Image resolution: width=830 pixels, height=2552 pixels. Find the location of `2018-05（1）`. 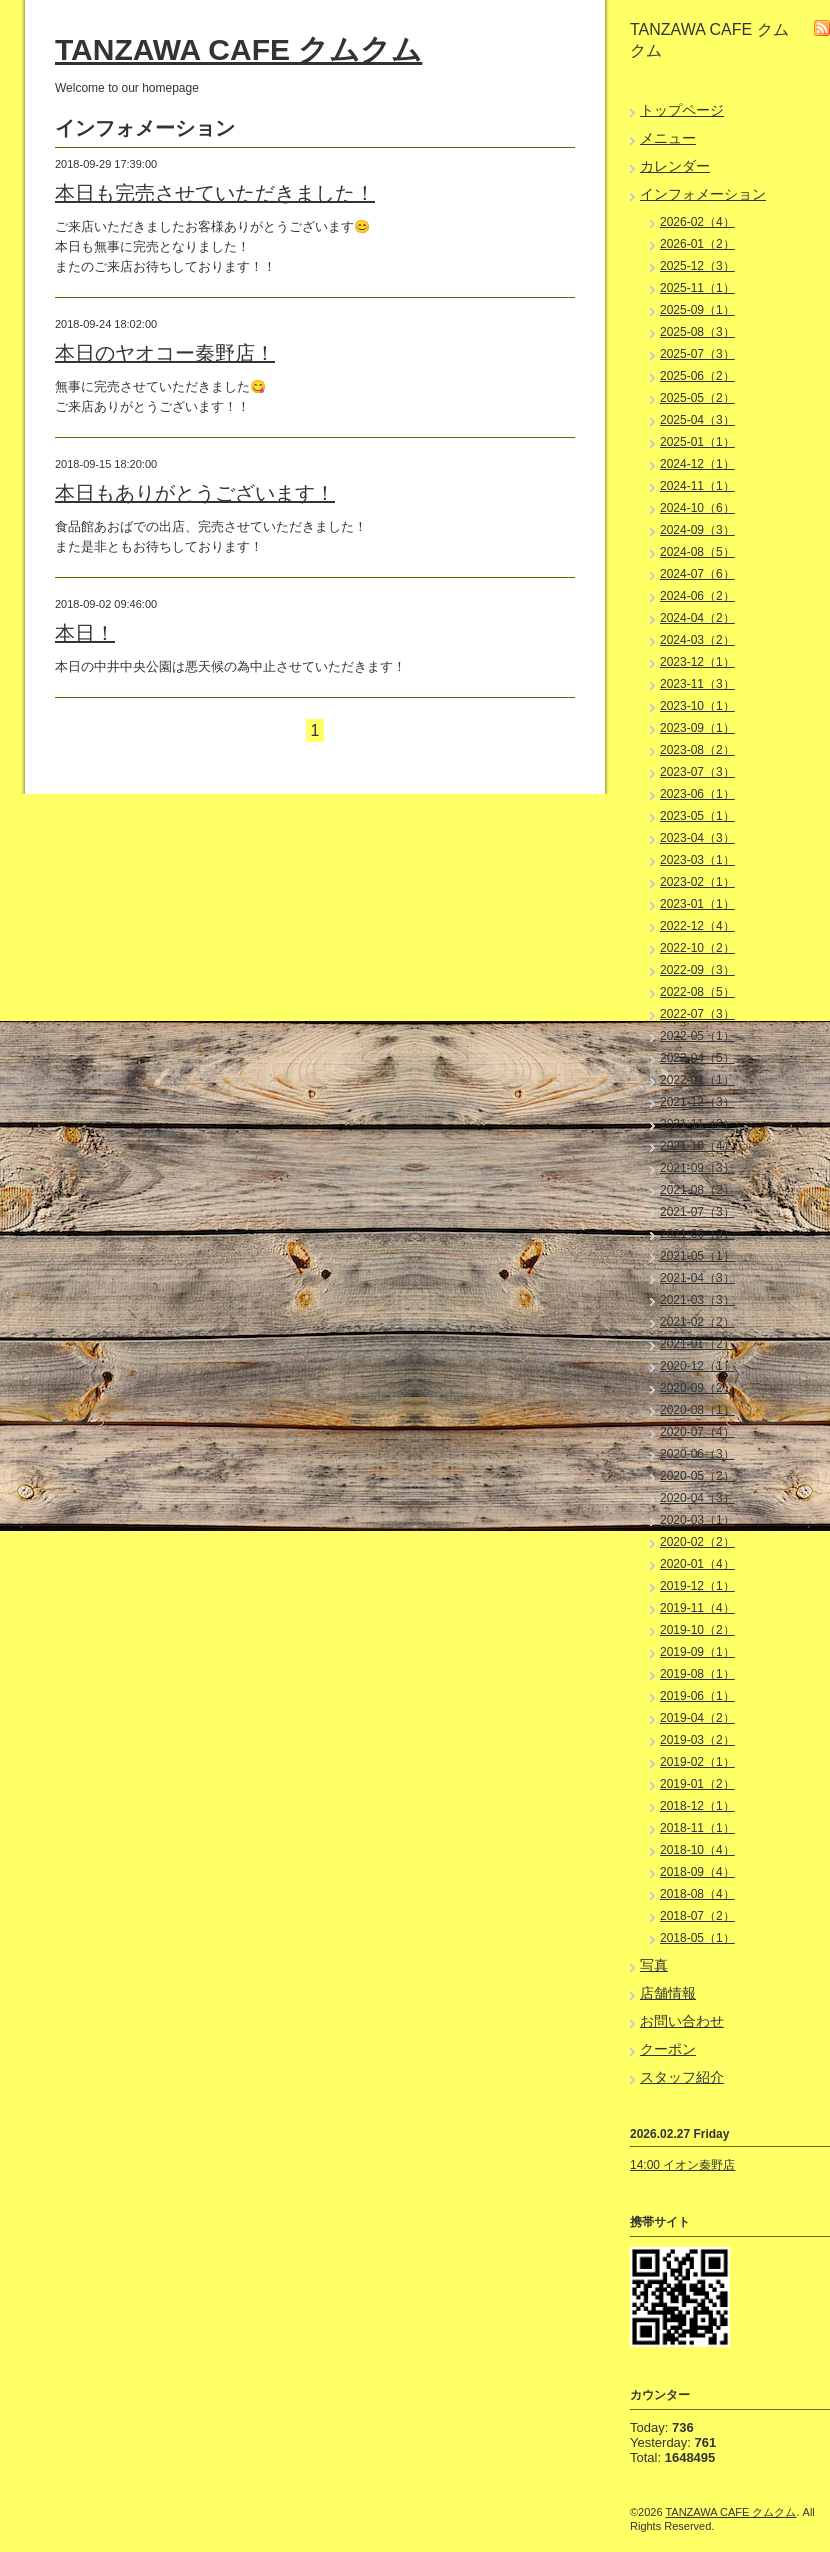

2018-05（1） is located at coordinates (697, 1938).